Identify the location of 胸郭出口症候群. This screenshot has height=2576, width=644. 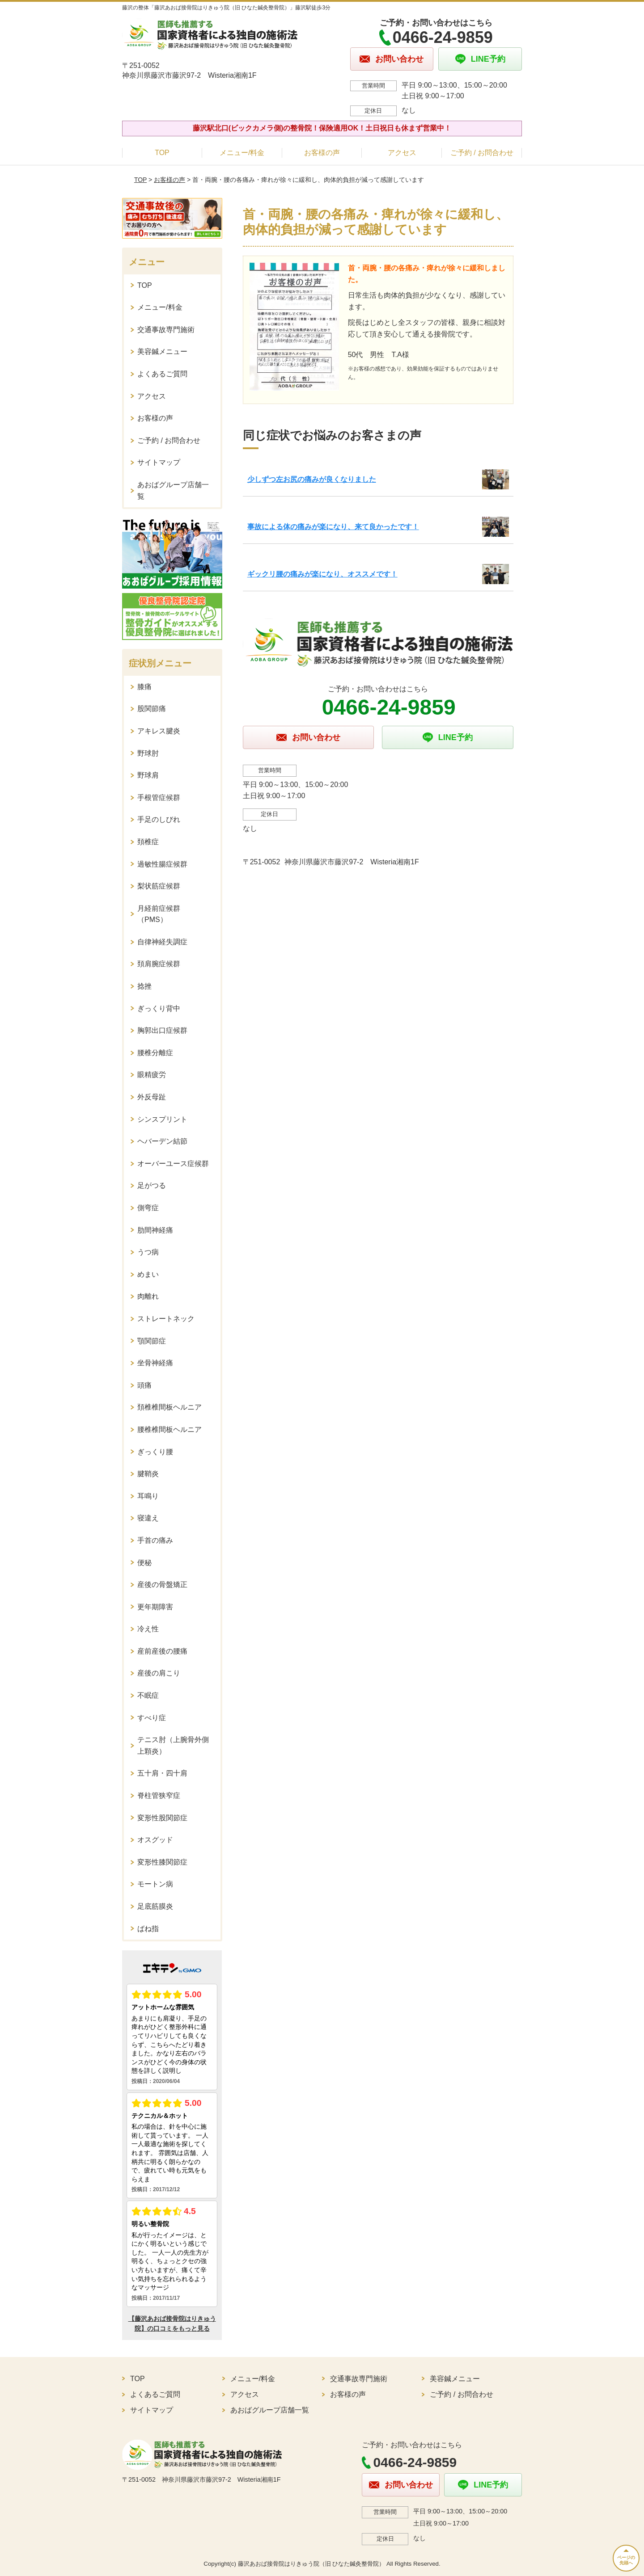
(162, 1030).